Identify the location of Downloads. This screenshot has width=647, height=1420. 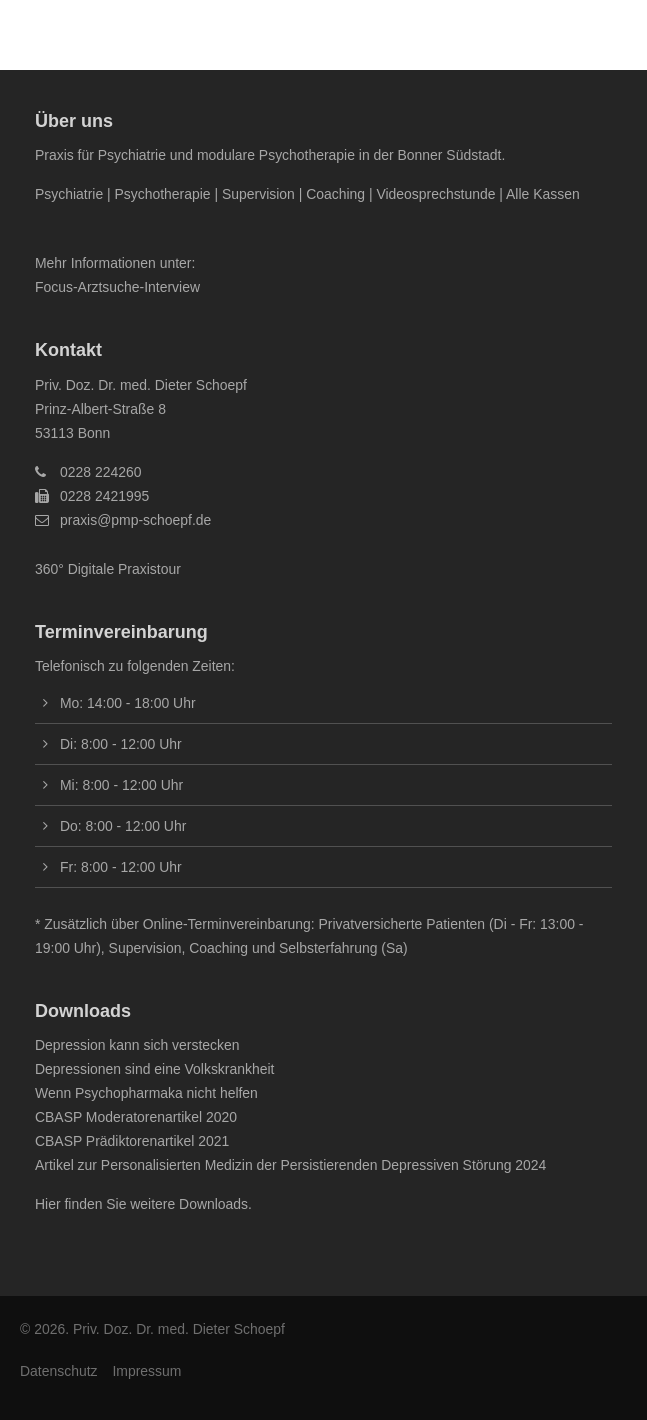
(213, 1204).